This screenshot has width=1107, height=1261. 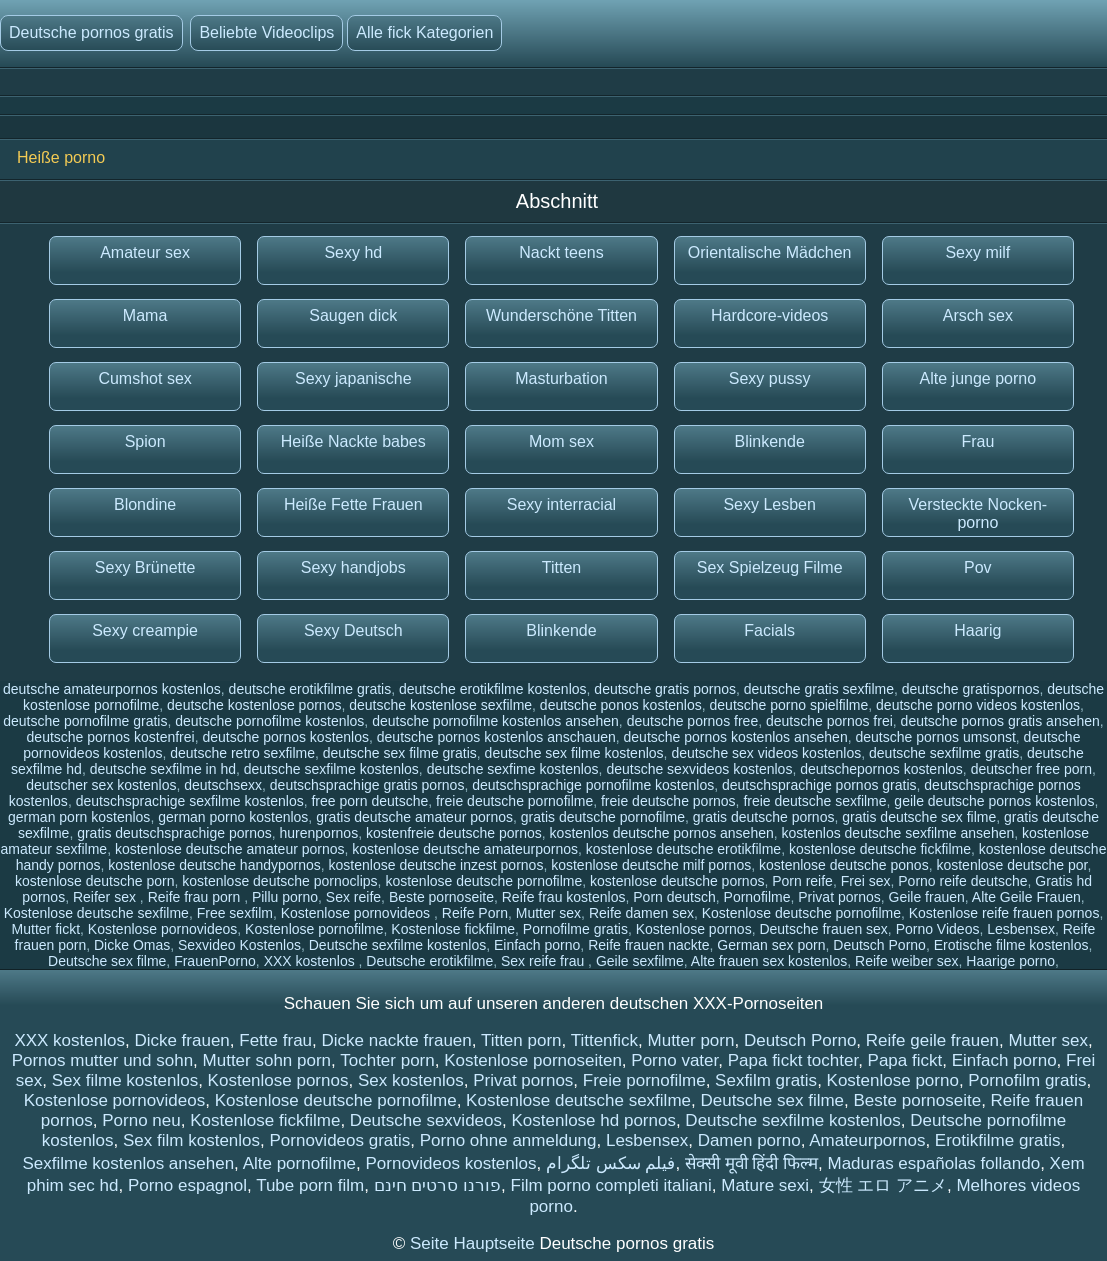 What do you see at coordinates (426, 1120) in the screenshot?
I see `Deutsche sexvideos` at bounding box center [426, 1120].